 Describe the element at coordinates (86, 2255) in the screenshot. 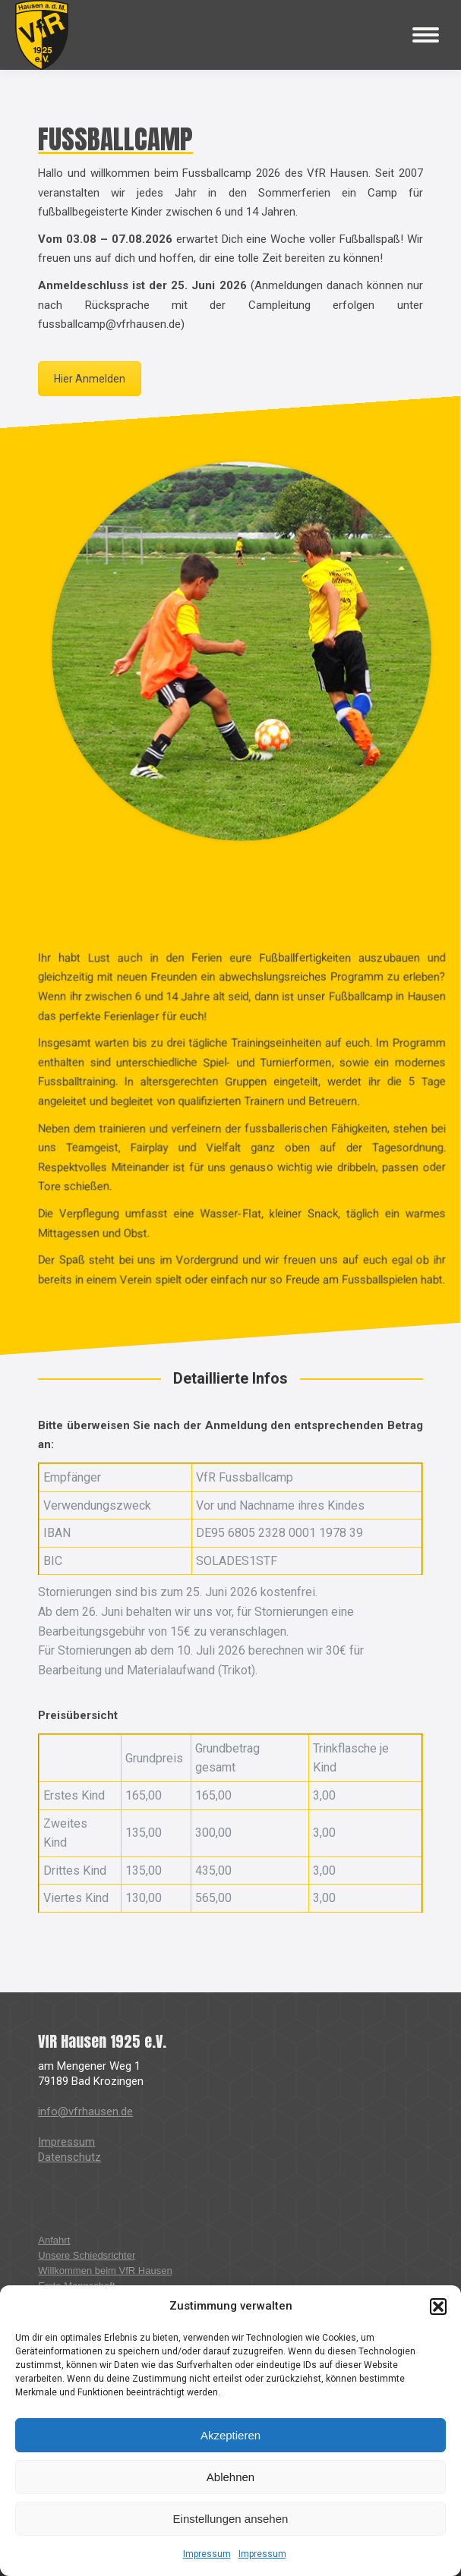

I see `Unsere Schiedsrichter` at that location.